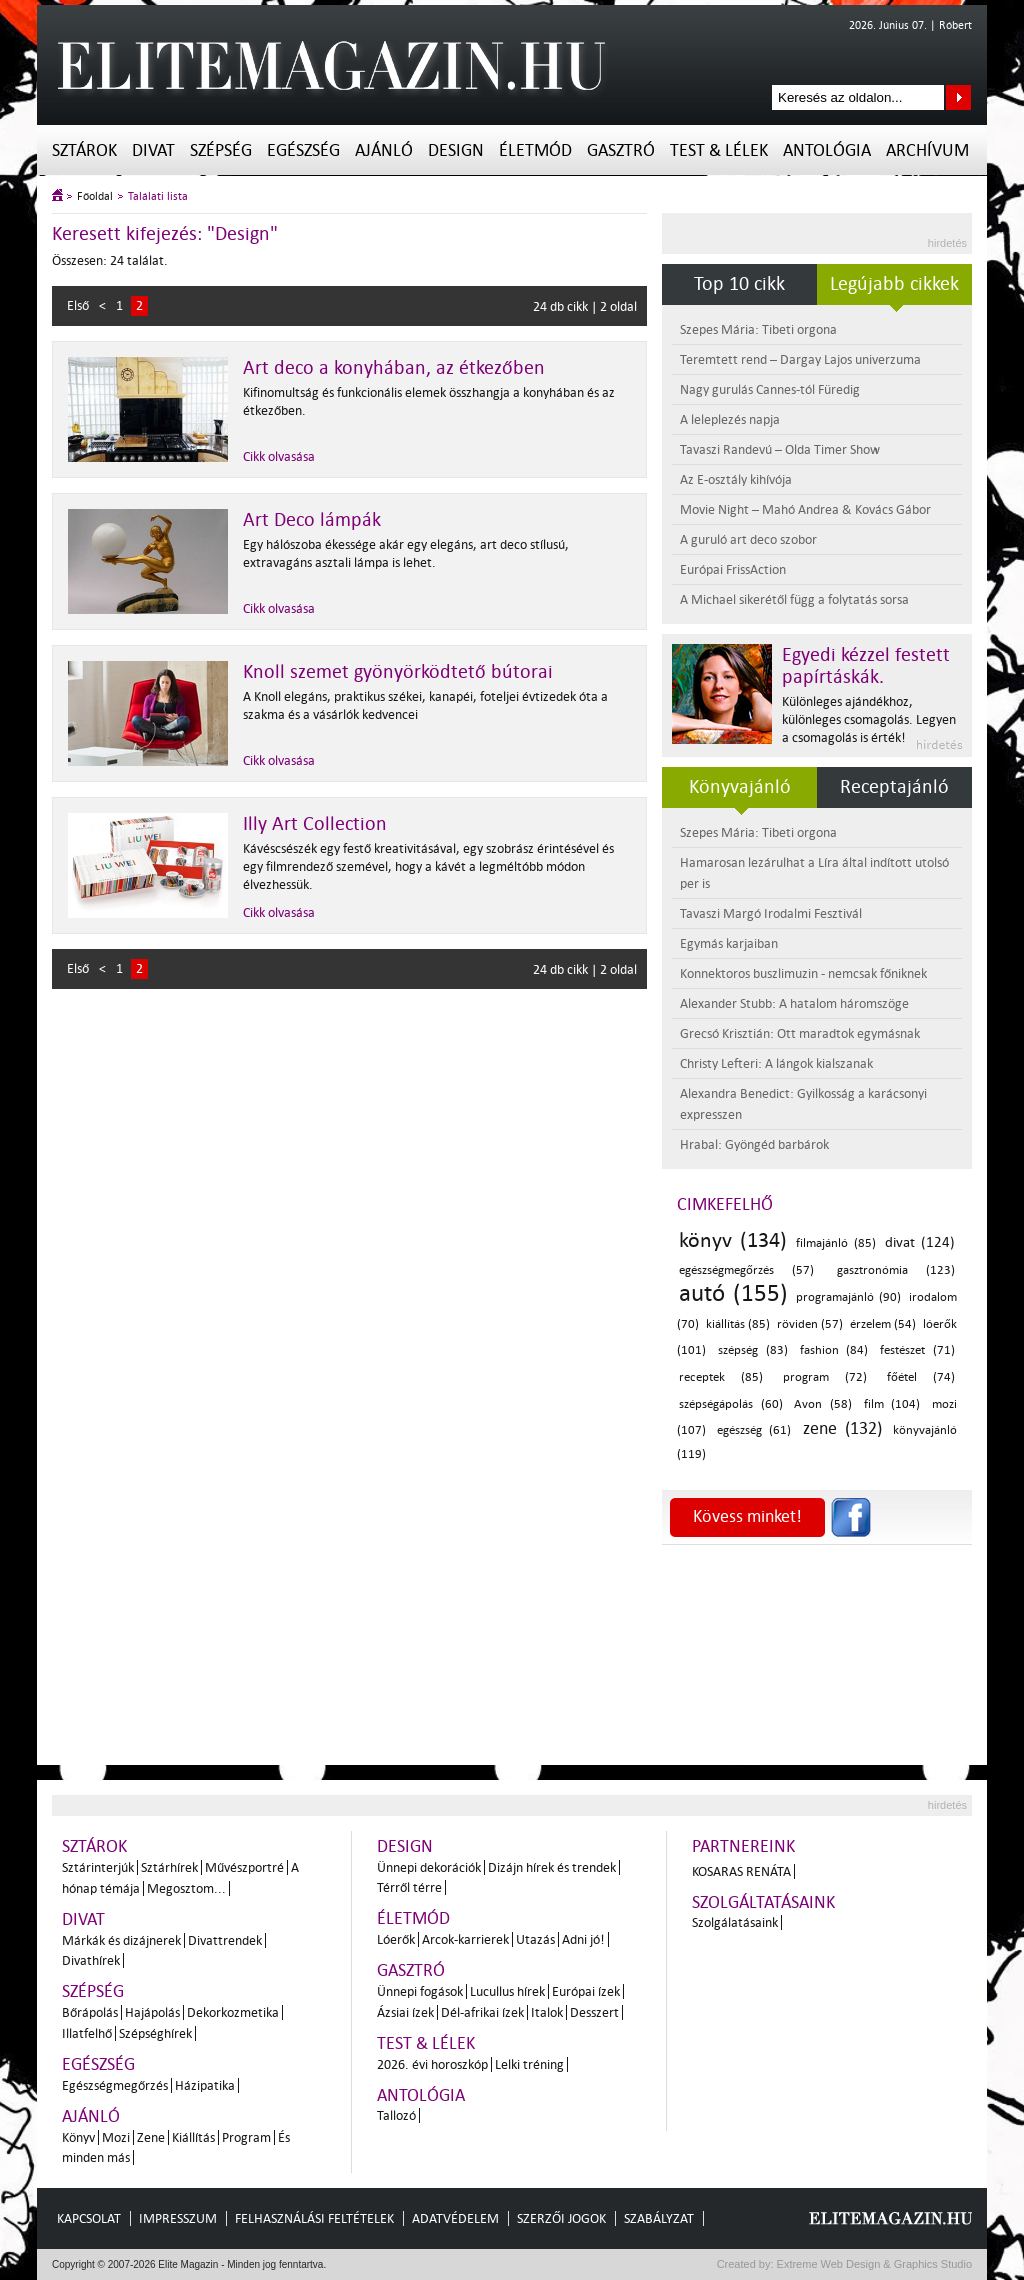  I want to click on Könyv, so click(78, 2137).